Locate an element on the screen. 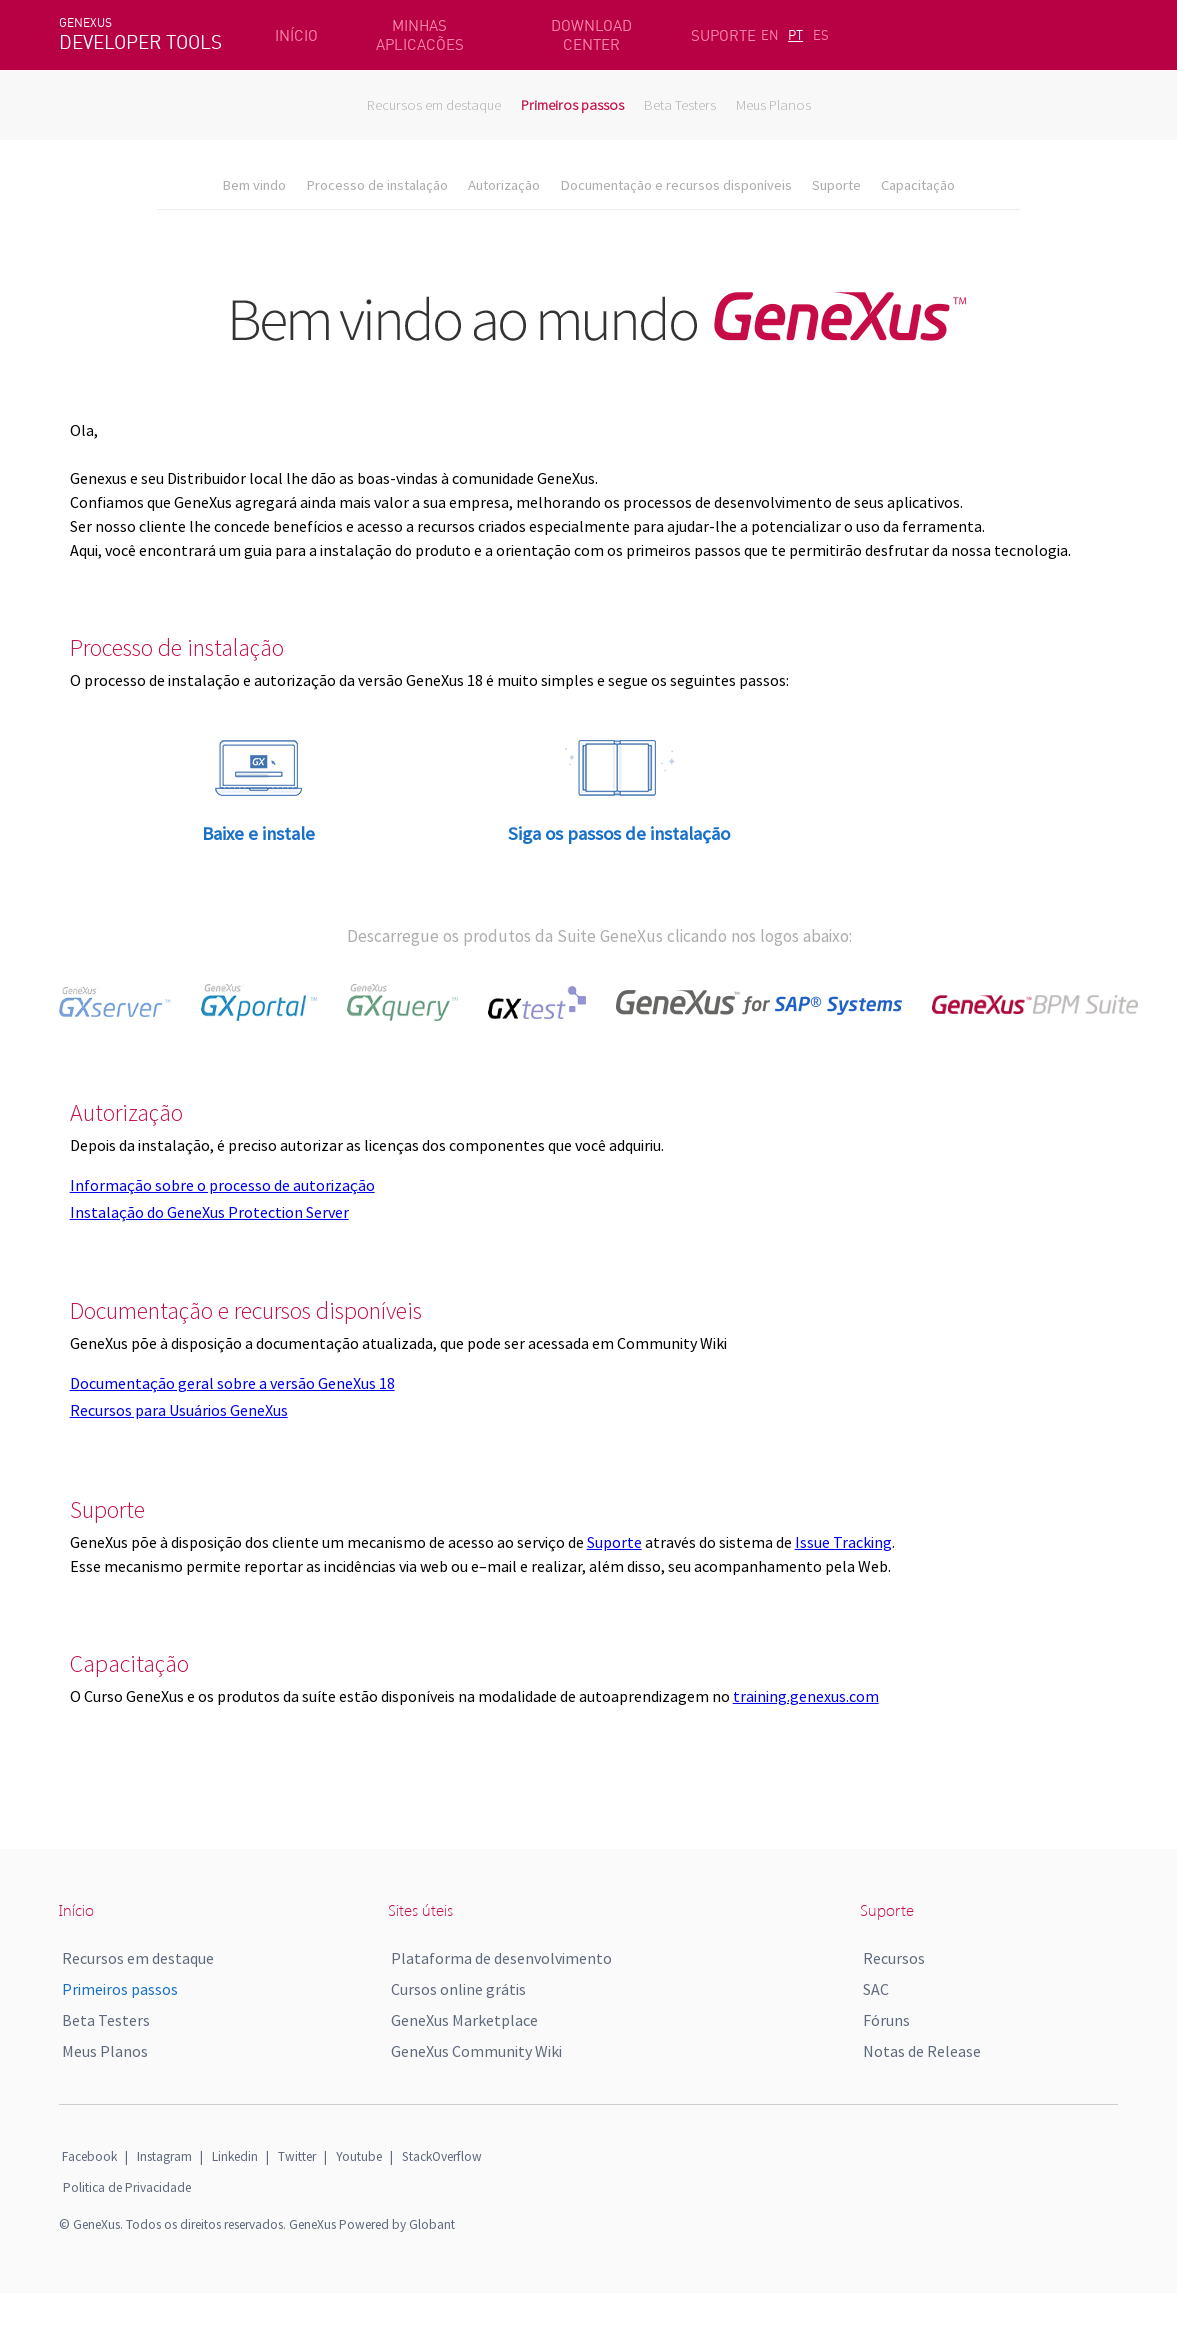 This screenshot has width=1177, height=2343. Beta Testers is located at coordinates (680, 105).